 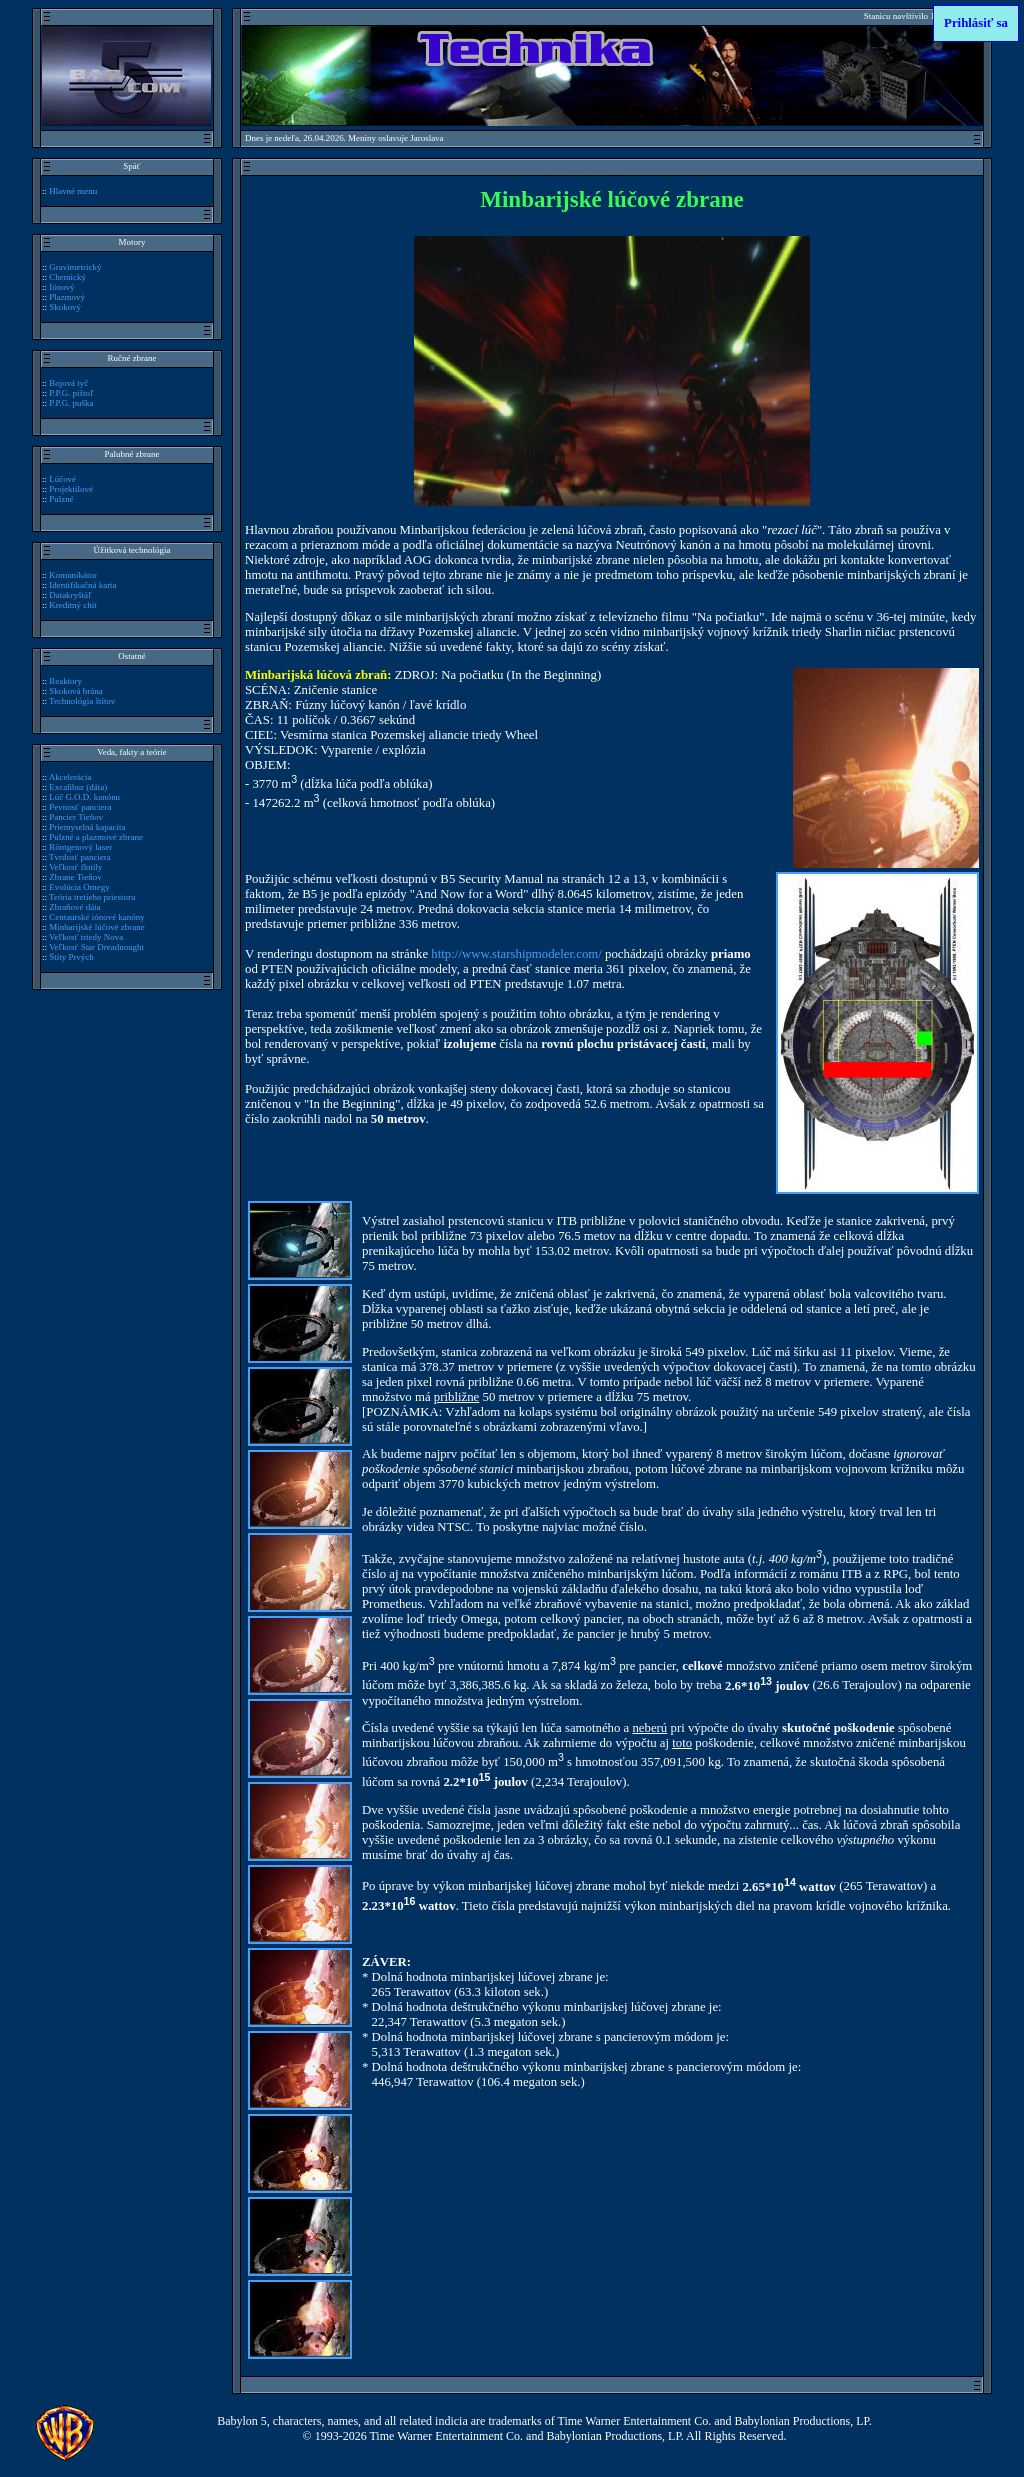 I want to click on Röntgenový laser, so click(x=80, y=847).